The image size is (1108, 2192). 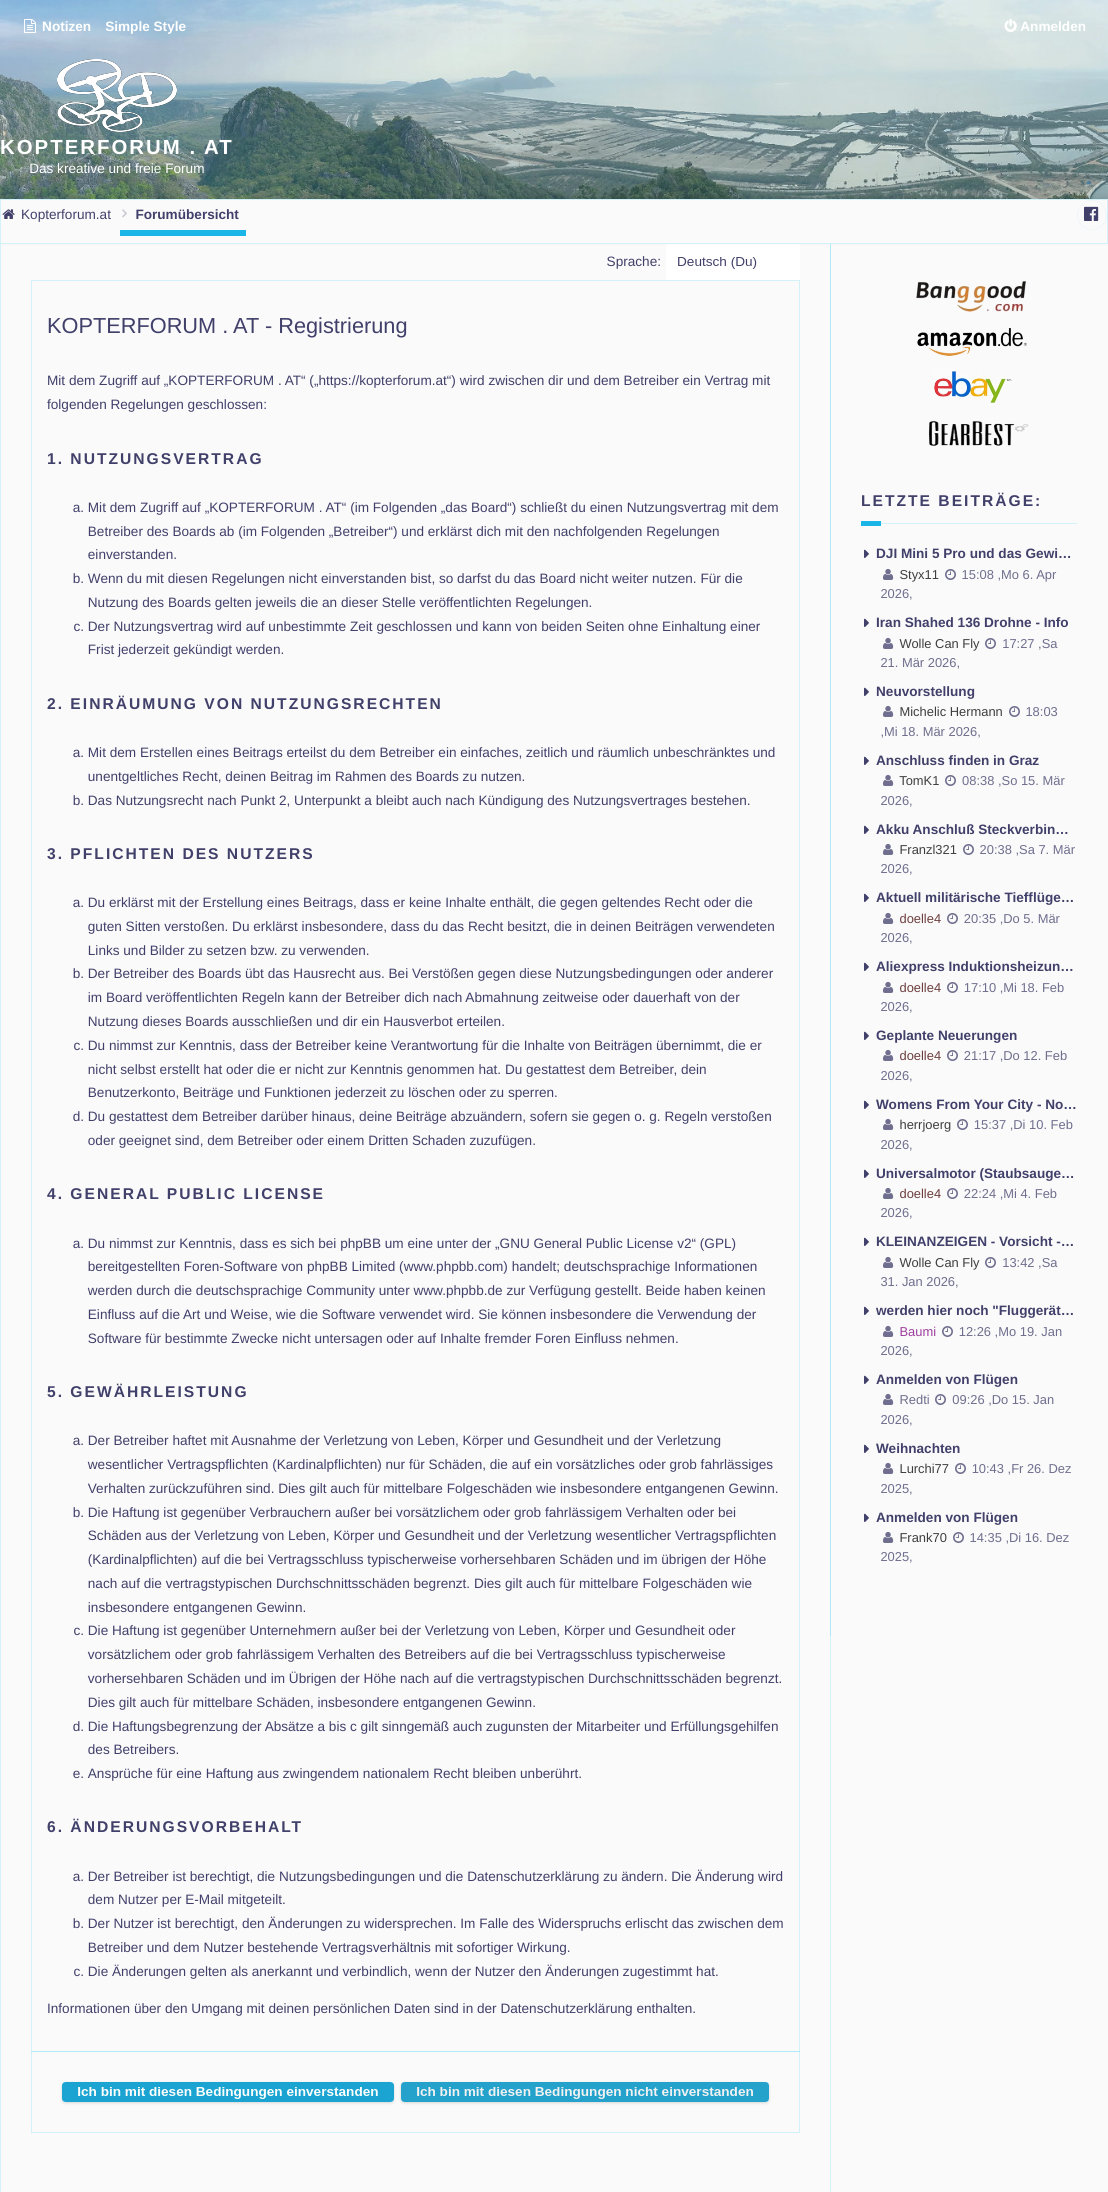 What do you see at coordinates (145, 26) in the screenshot?
I see `Simple Style [menuitem]` at bounding box center [145, 26].